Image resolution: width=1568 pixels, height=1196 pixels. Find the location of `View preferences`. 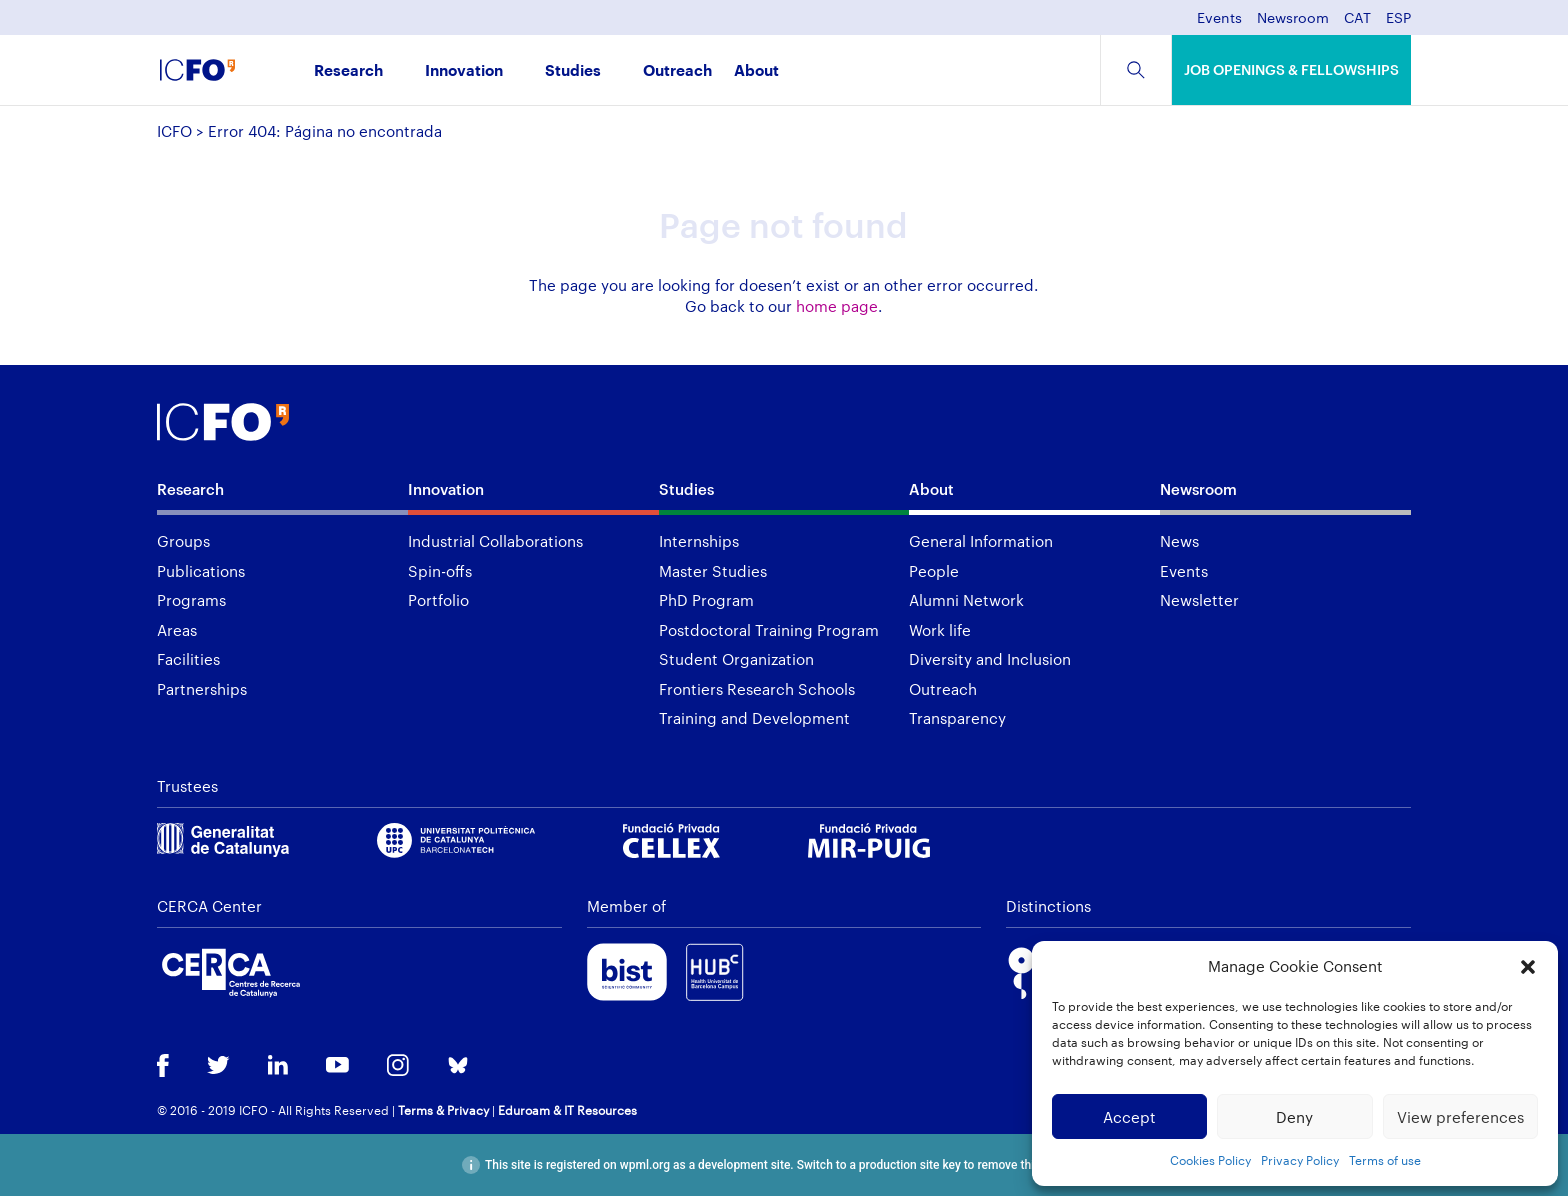

View preferences is located at coordinates (1460, 1117).